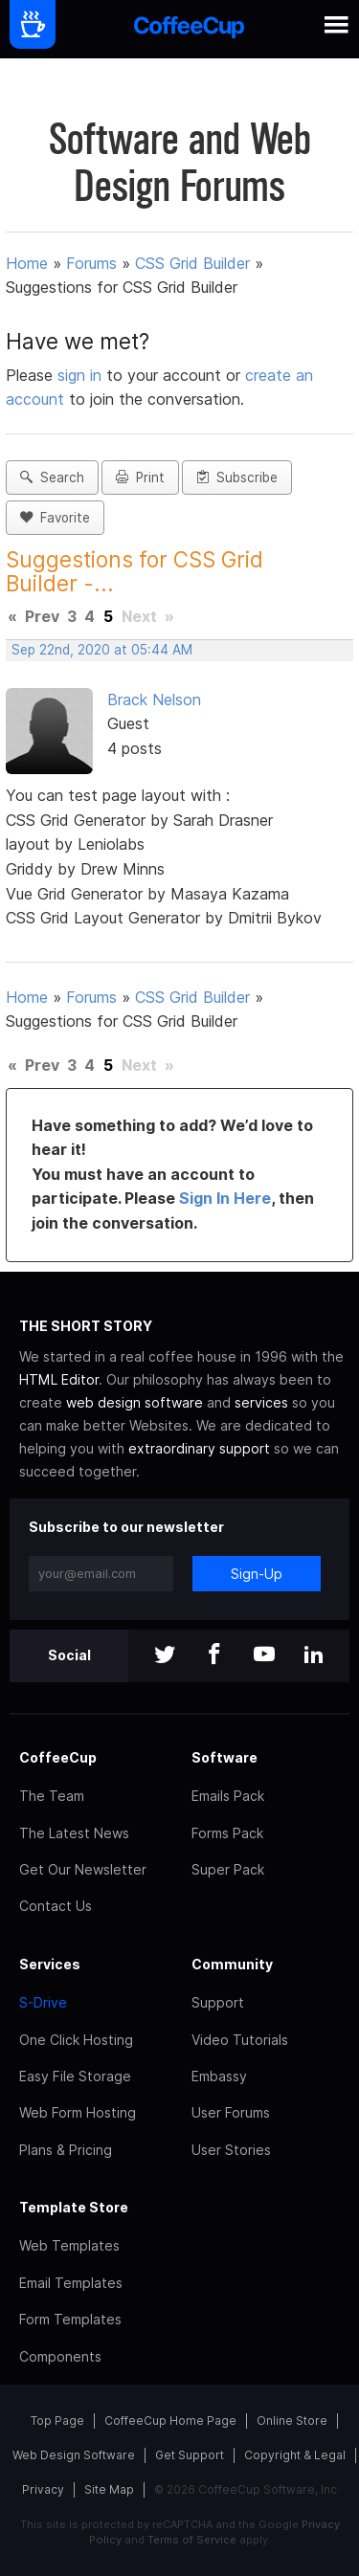  Describe the element at coordinates (51, 1796) in the screenshot. I see `The Team` at that location.